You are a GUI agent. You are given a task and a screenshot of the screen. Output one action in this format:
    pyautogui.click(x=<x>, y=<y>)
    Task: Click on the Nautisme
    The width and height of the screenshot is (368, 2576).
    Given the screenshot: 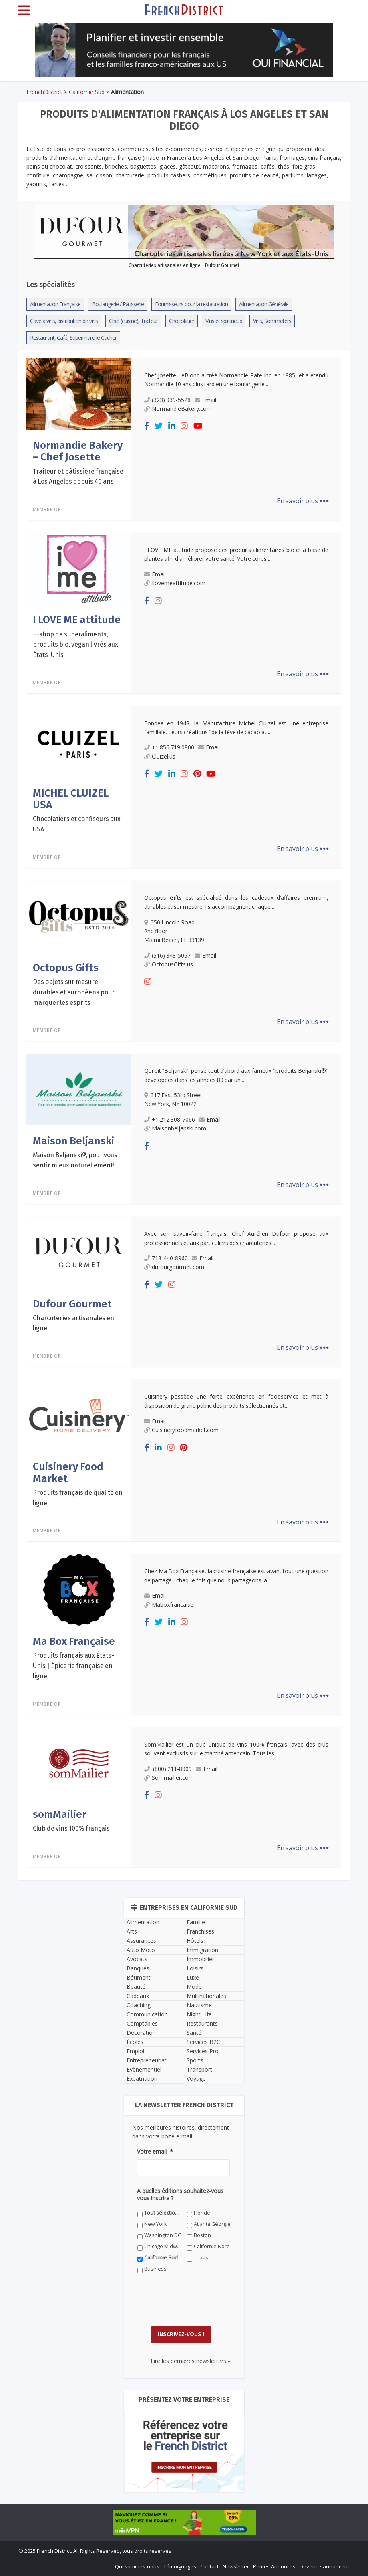 What is the action you would take?
    pyautogui.click(x=199, y=2005)
    